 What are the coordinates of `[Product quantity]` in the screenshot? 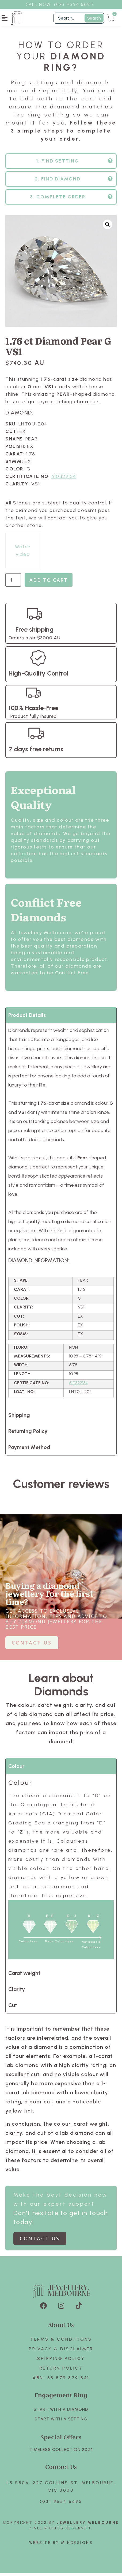 It's located at (13, 583).